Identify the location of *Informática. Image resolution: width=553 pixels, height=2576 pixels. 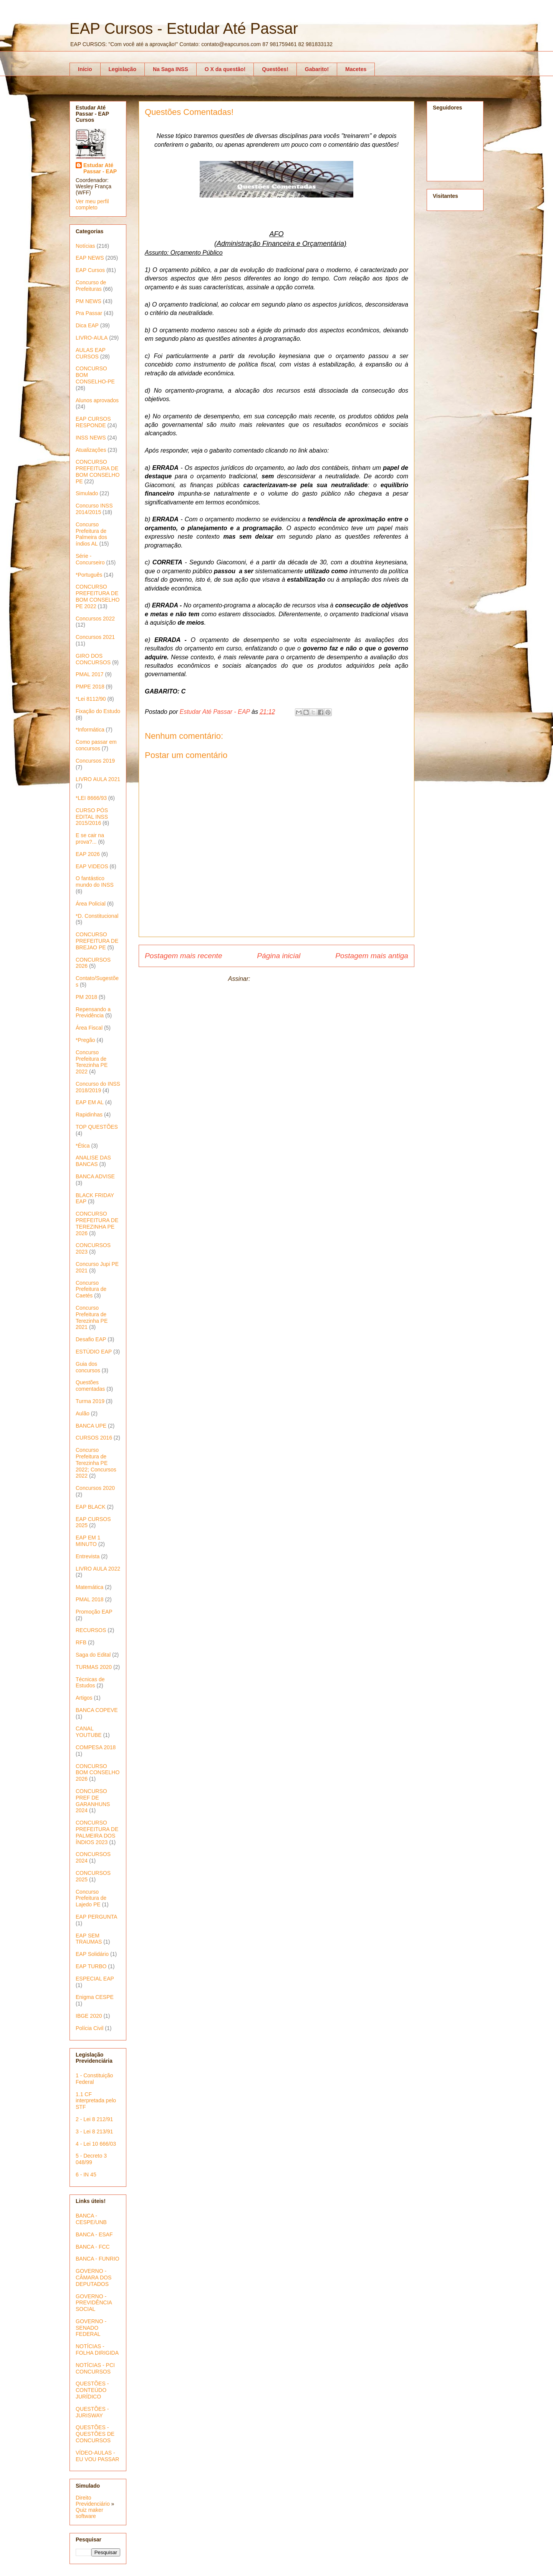
(90, 730).